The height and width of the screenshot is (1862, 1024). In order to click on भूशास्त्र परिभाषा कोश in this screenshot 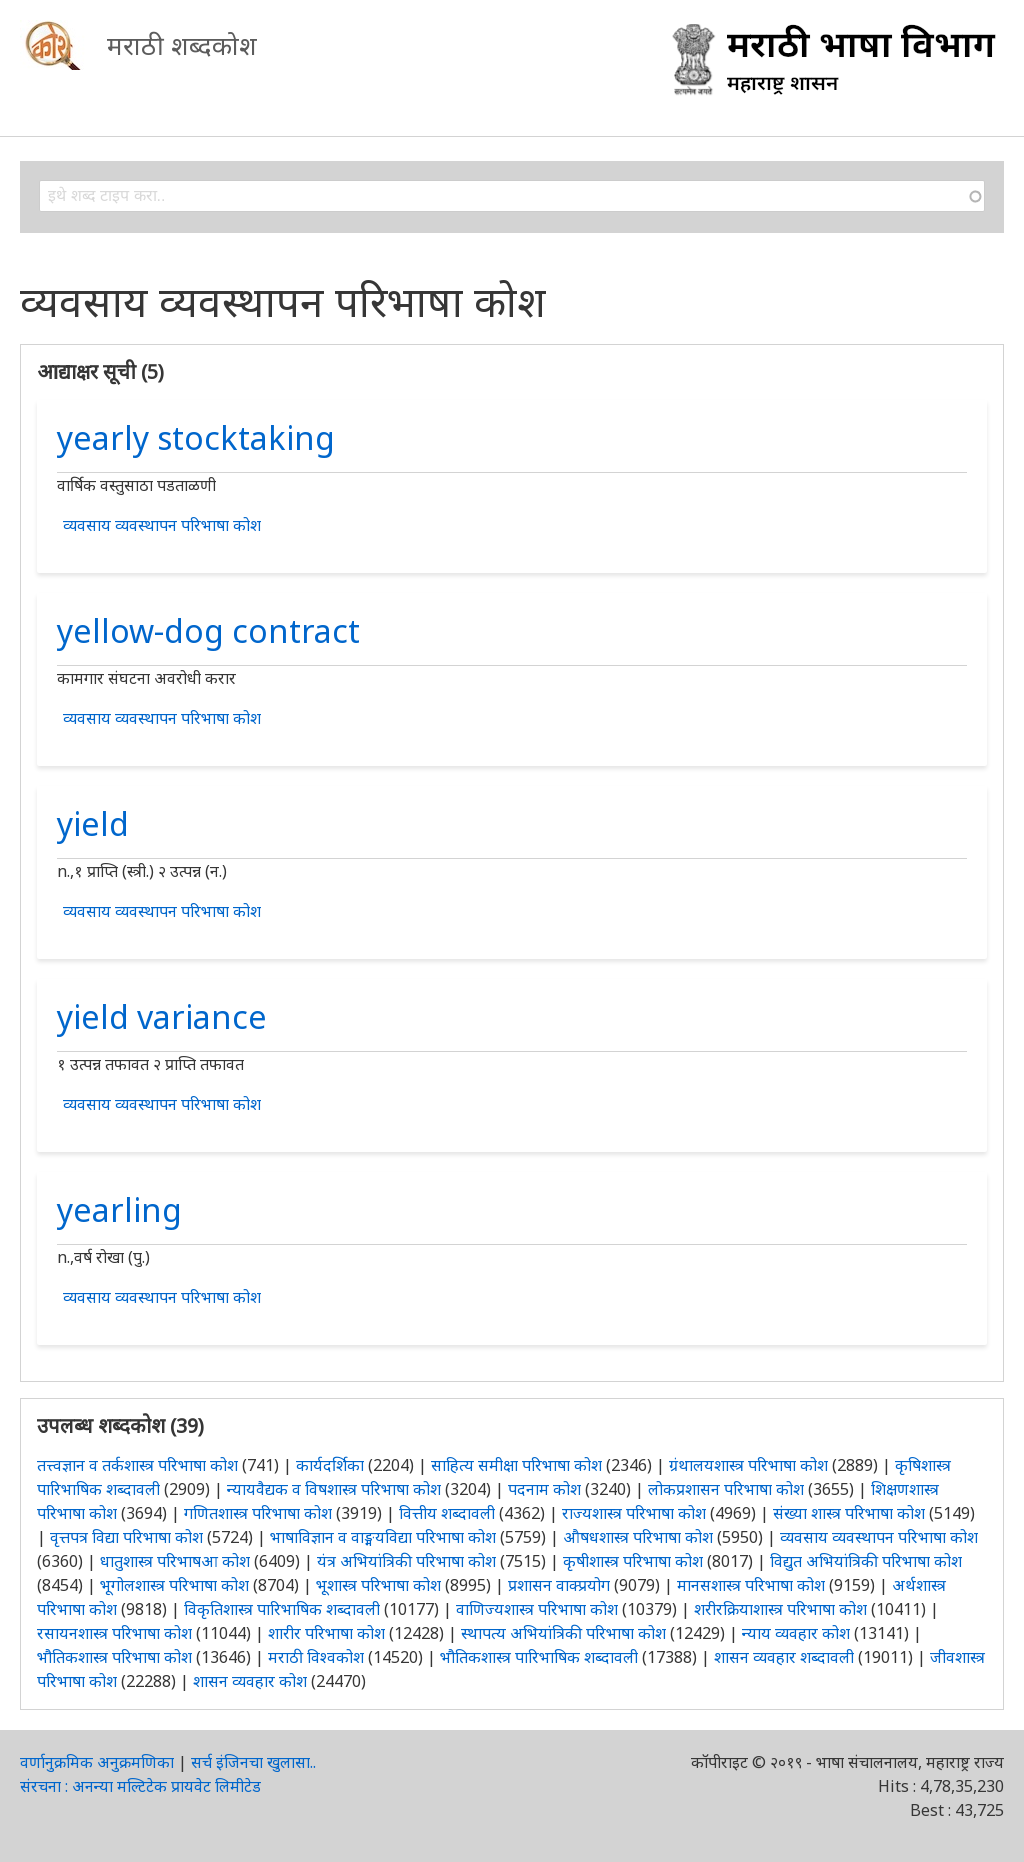, I will do `click(378, 1585)`.